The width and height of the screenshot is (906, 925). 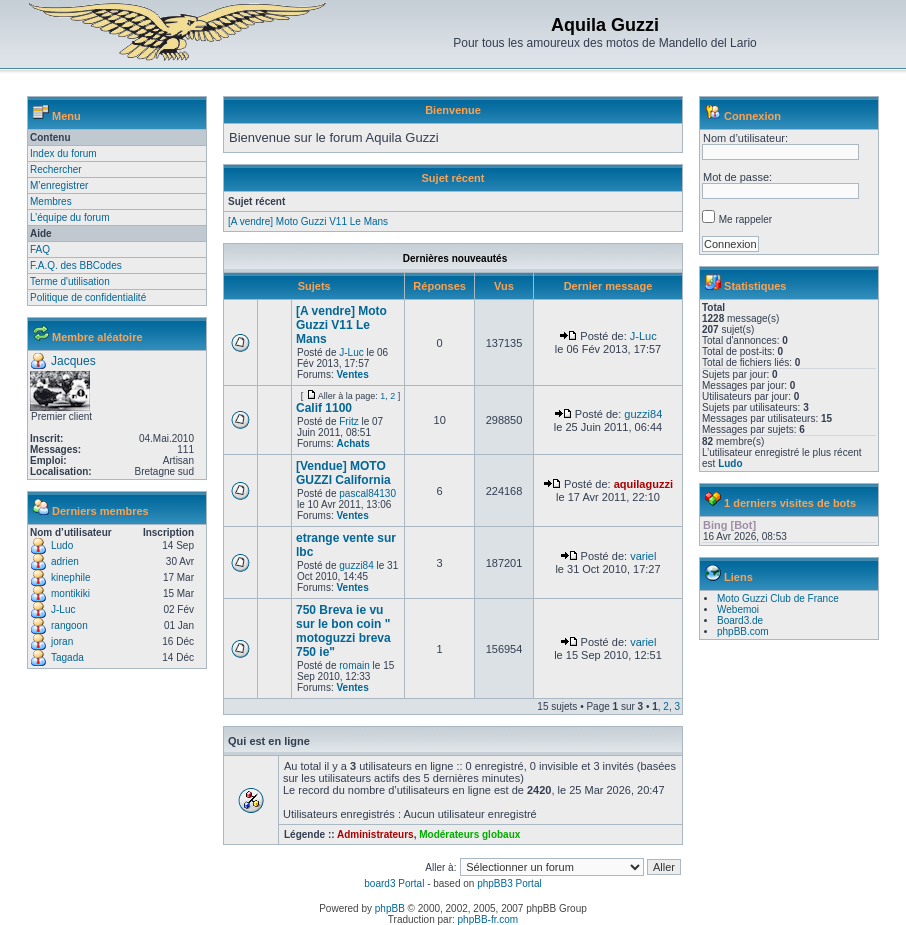 I want to click on phpBB.com, so click(x=743, y=631).